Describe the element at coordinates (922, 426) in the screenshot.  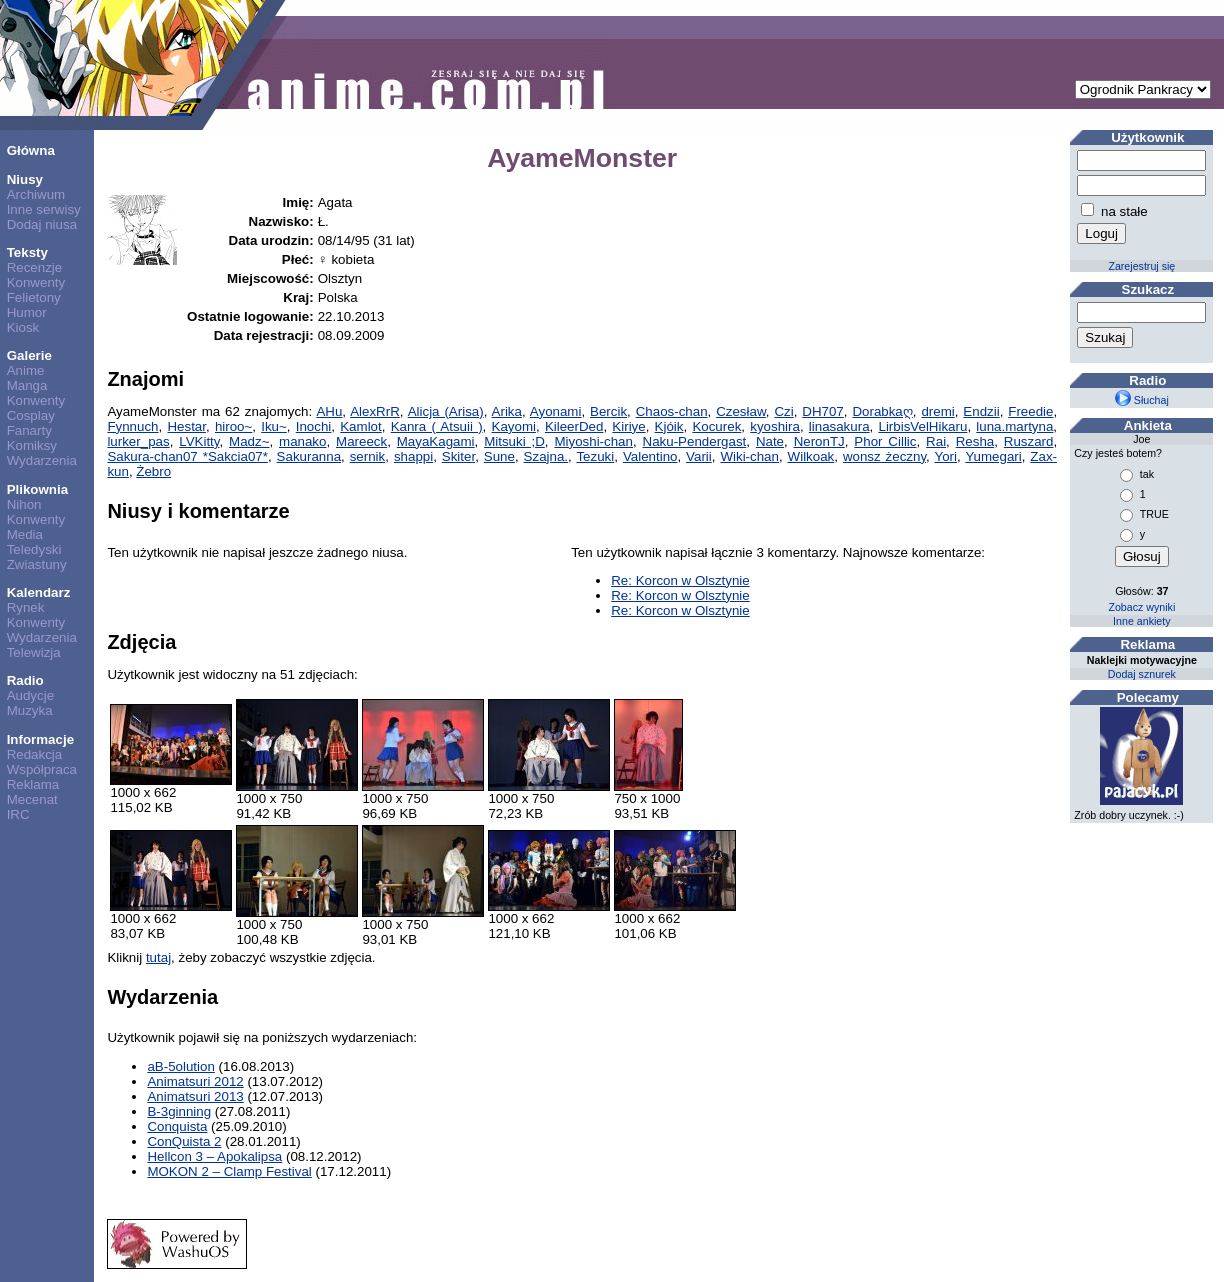
I see `LirbisVelHikaru` at that location.